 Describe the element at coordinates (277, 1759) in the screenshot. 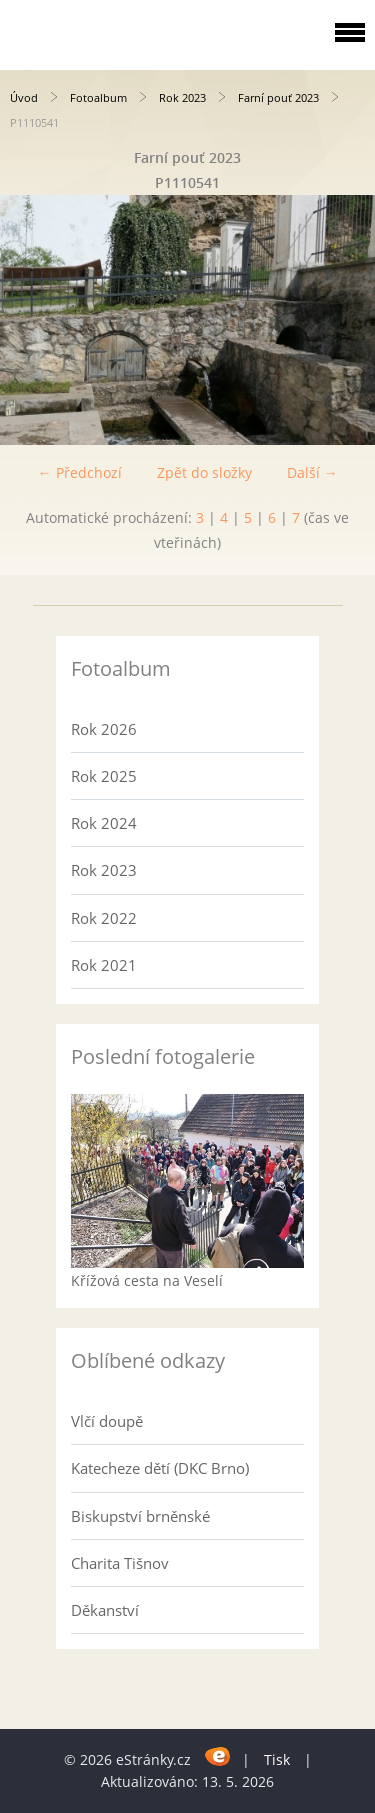

I see `Tisk` at that location.